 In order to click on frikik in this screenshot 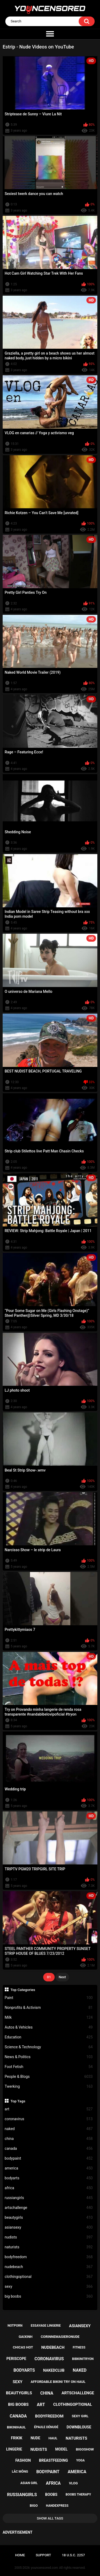, I will do `click(16, 2438)`.